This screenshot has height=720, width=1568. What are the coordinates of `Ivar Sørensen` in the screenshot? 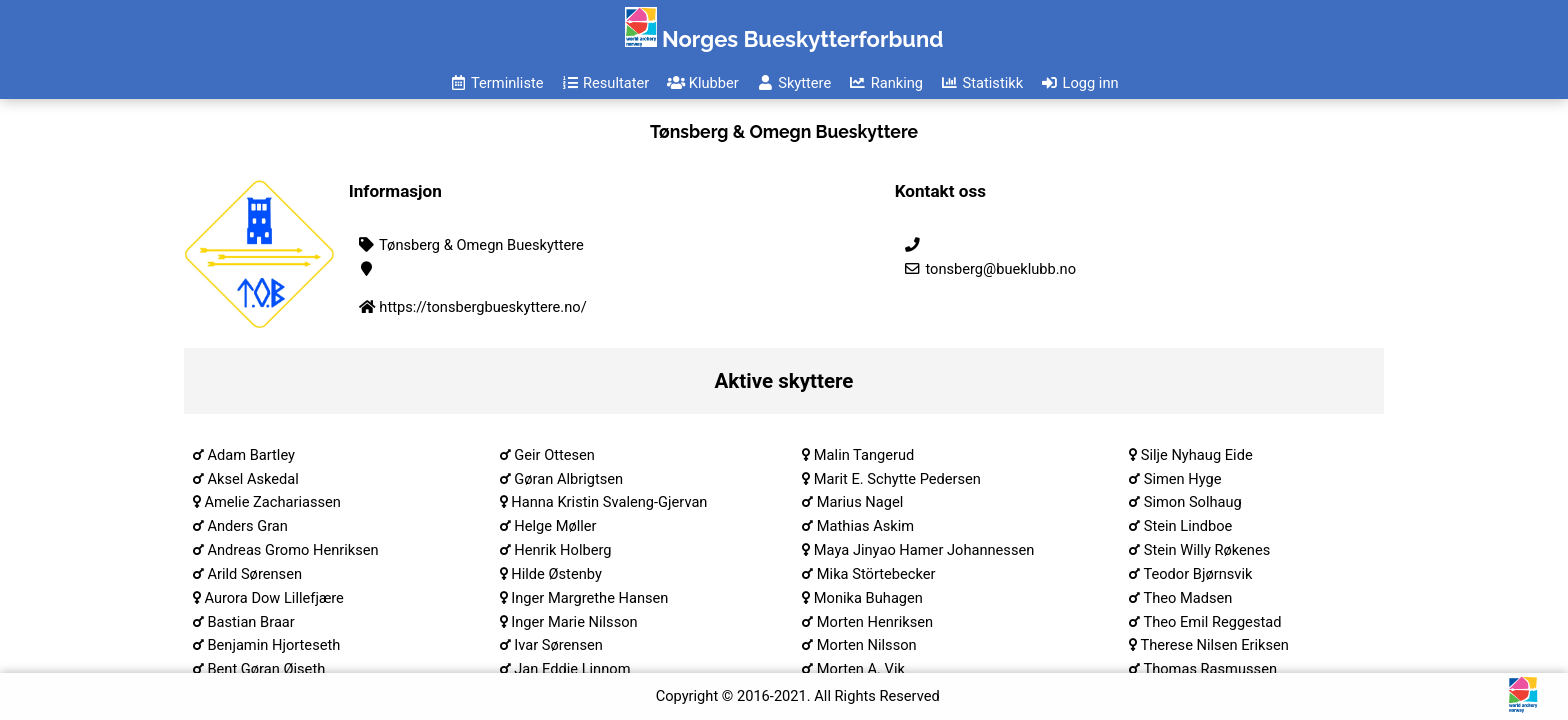 It's located at (558, 645).